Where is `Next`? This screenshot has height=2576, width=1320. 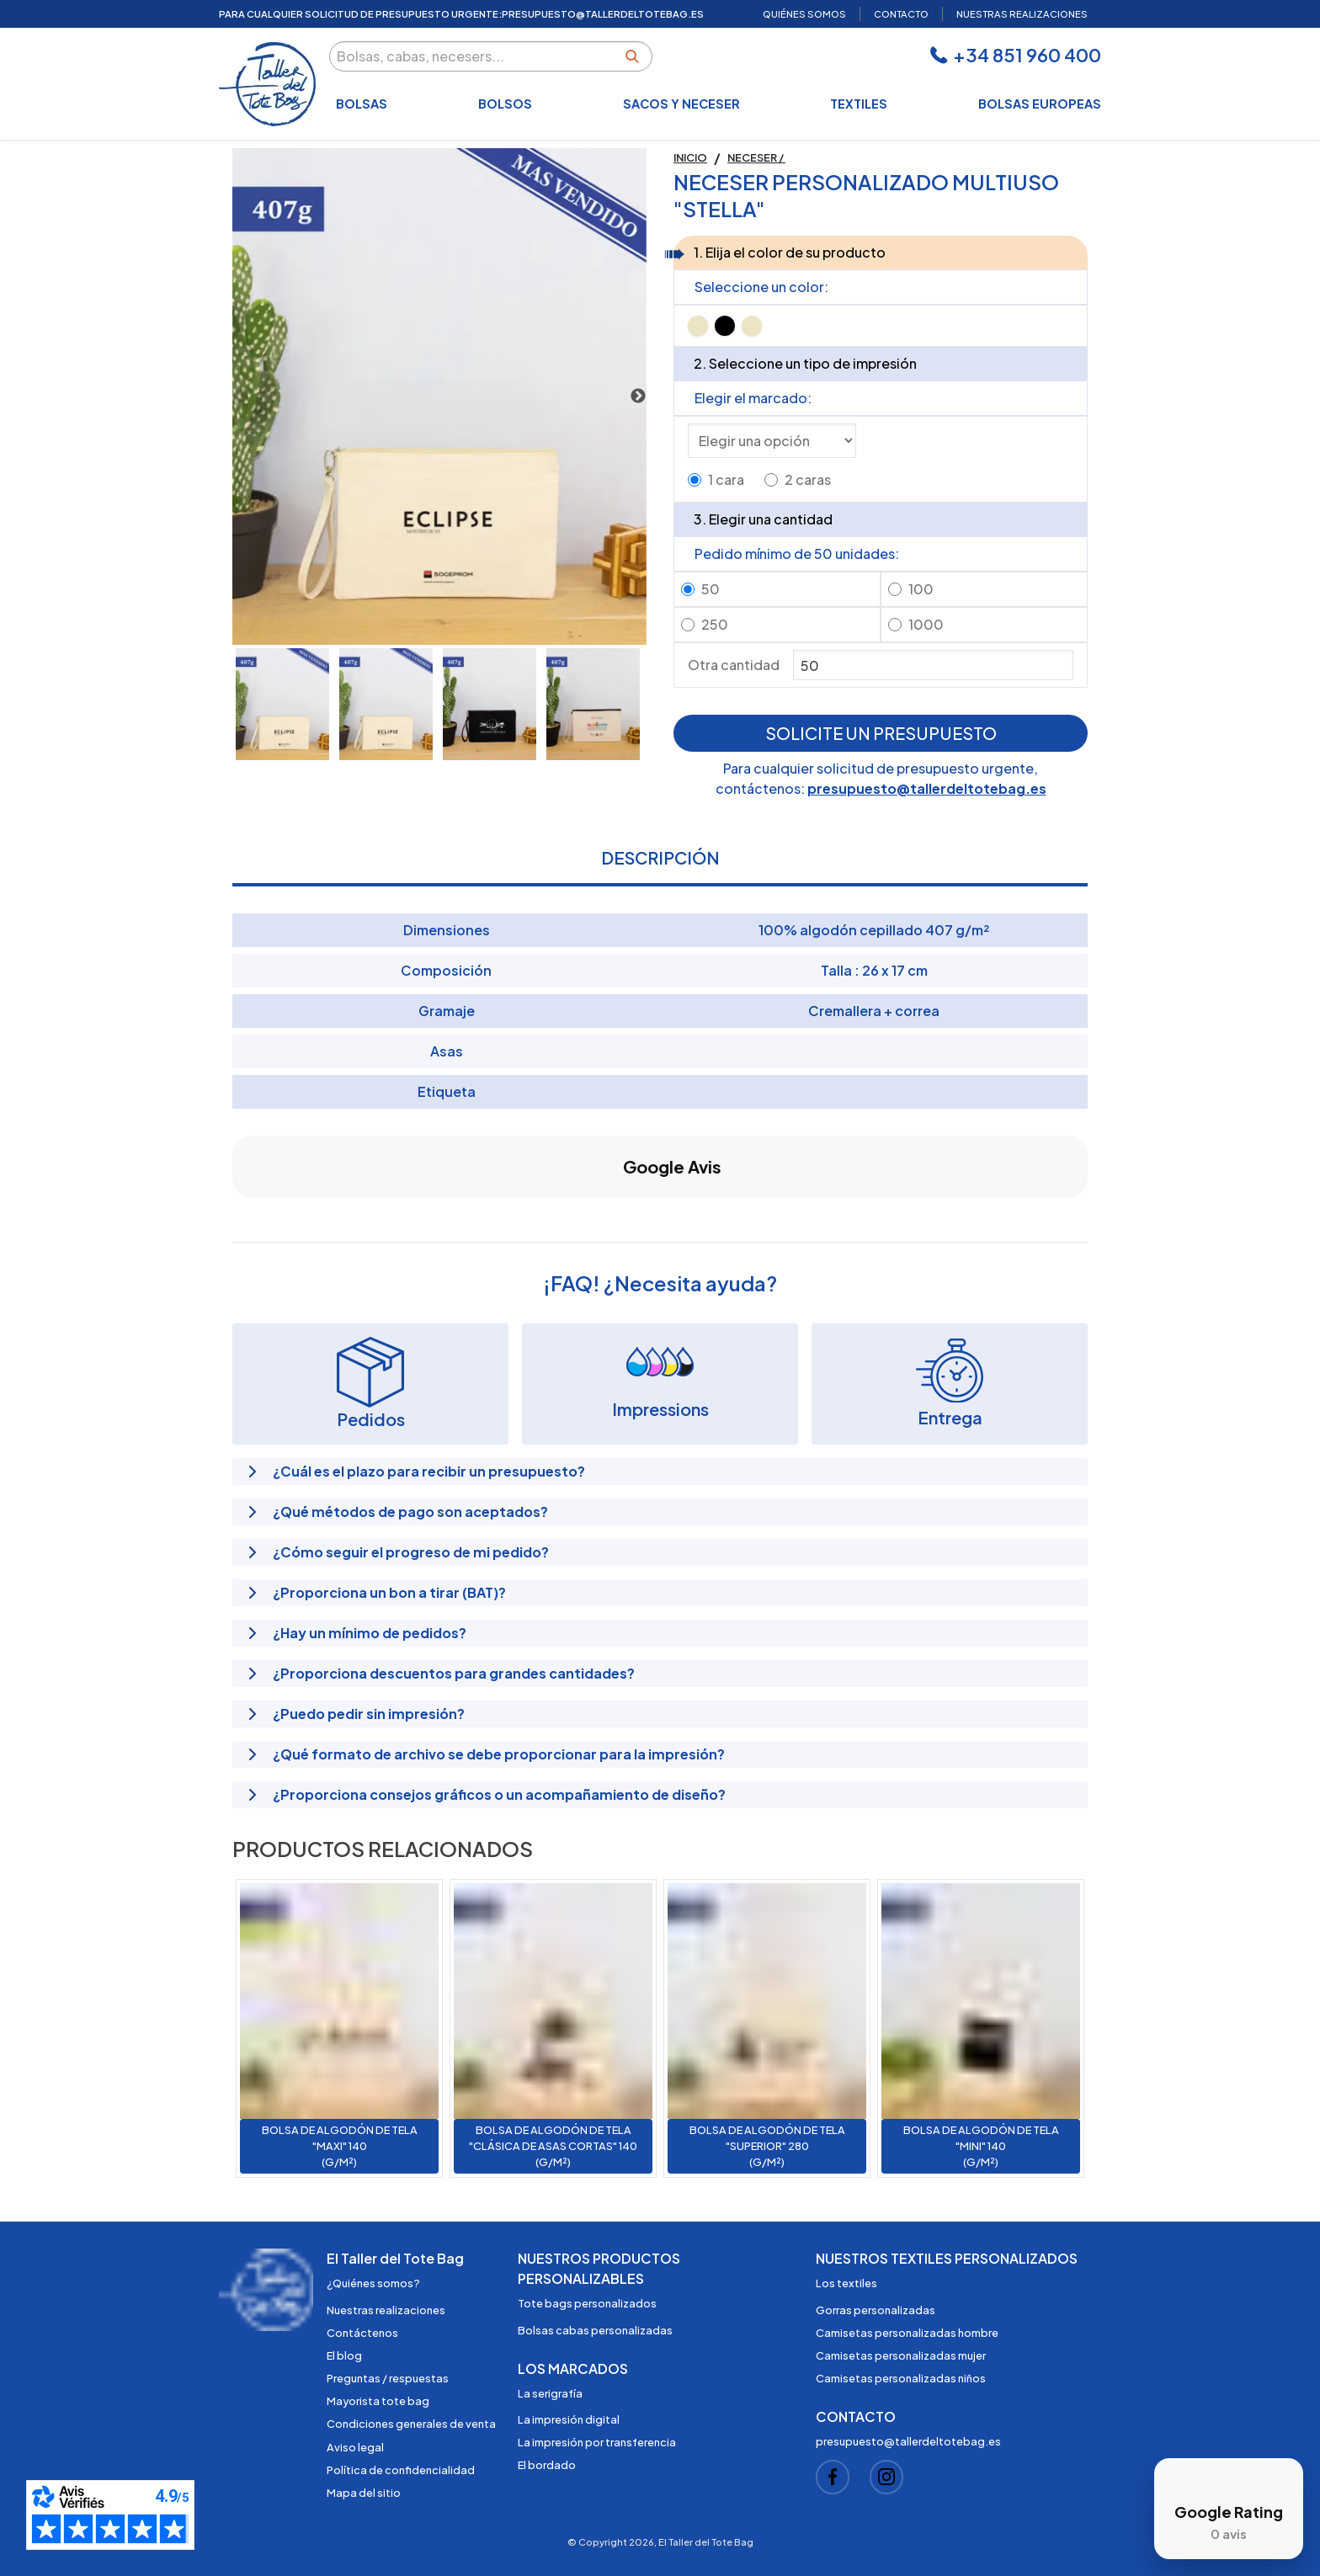 Next is located at coordinates (638, 396).